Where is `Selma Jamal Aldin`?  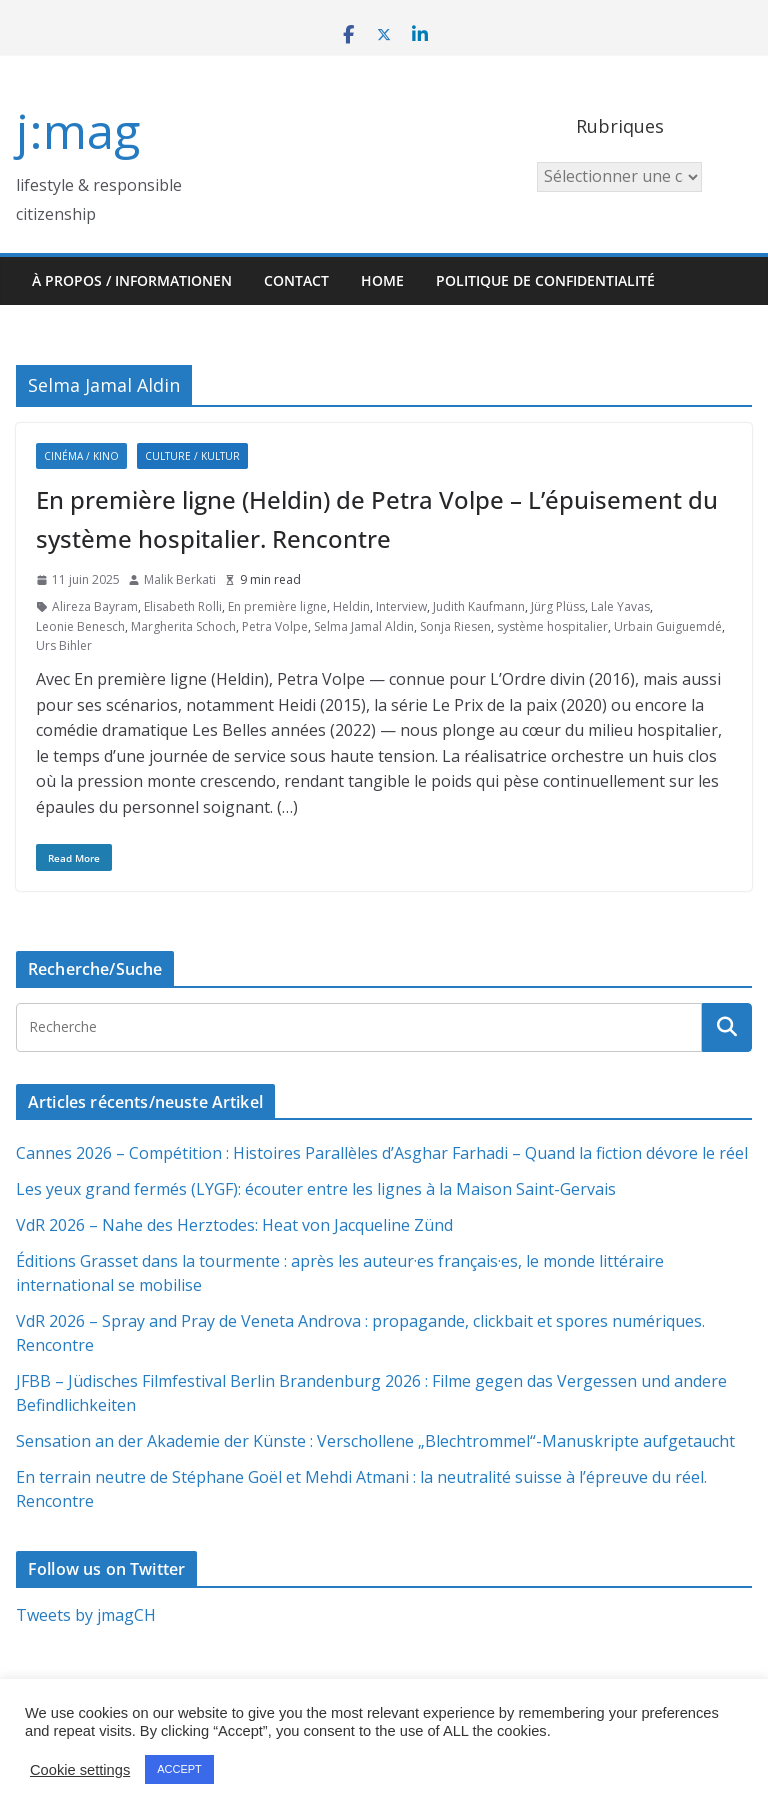
Selma Jamal Aldin is located at coordinates (364, 626).